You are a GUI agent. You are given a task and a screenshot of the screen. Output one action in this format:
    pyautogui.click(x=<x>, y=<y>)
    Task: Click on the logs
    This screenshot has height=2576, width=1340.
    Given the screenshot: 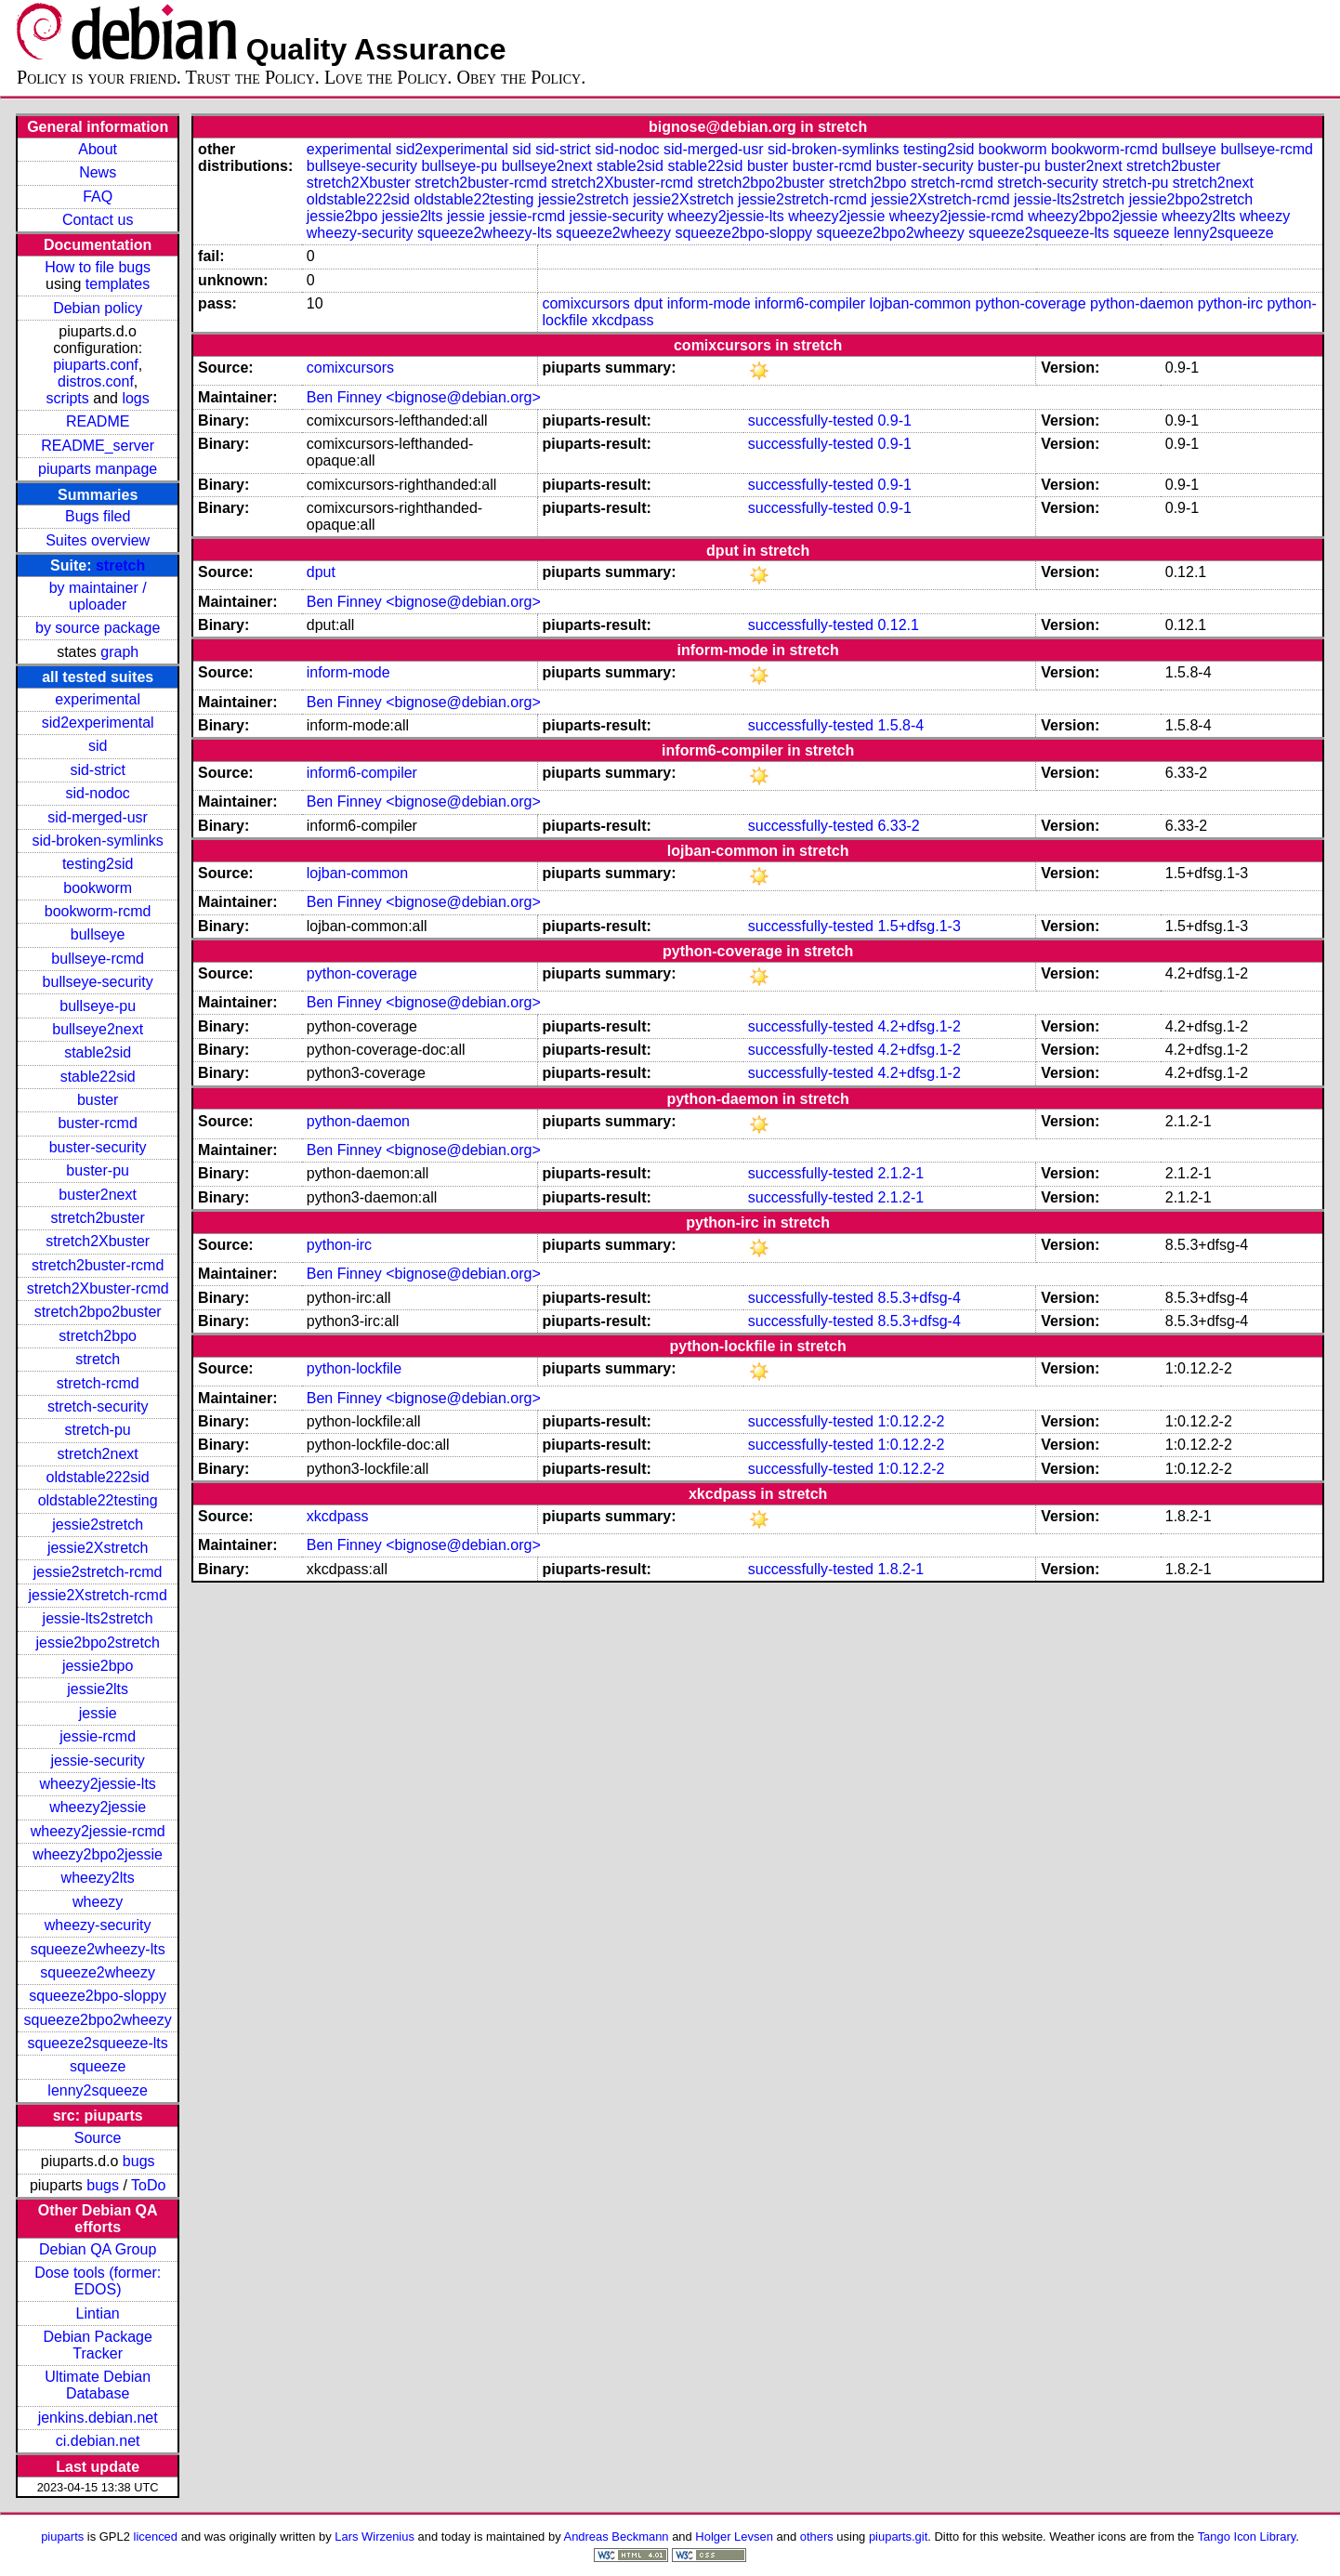 What is the action you would take?
    pyautogui.click(x=135, y=398)
    